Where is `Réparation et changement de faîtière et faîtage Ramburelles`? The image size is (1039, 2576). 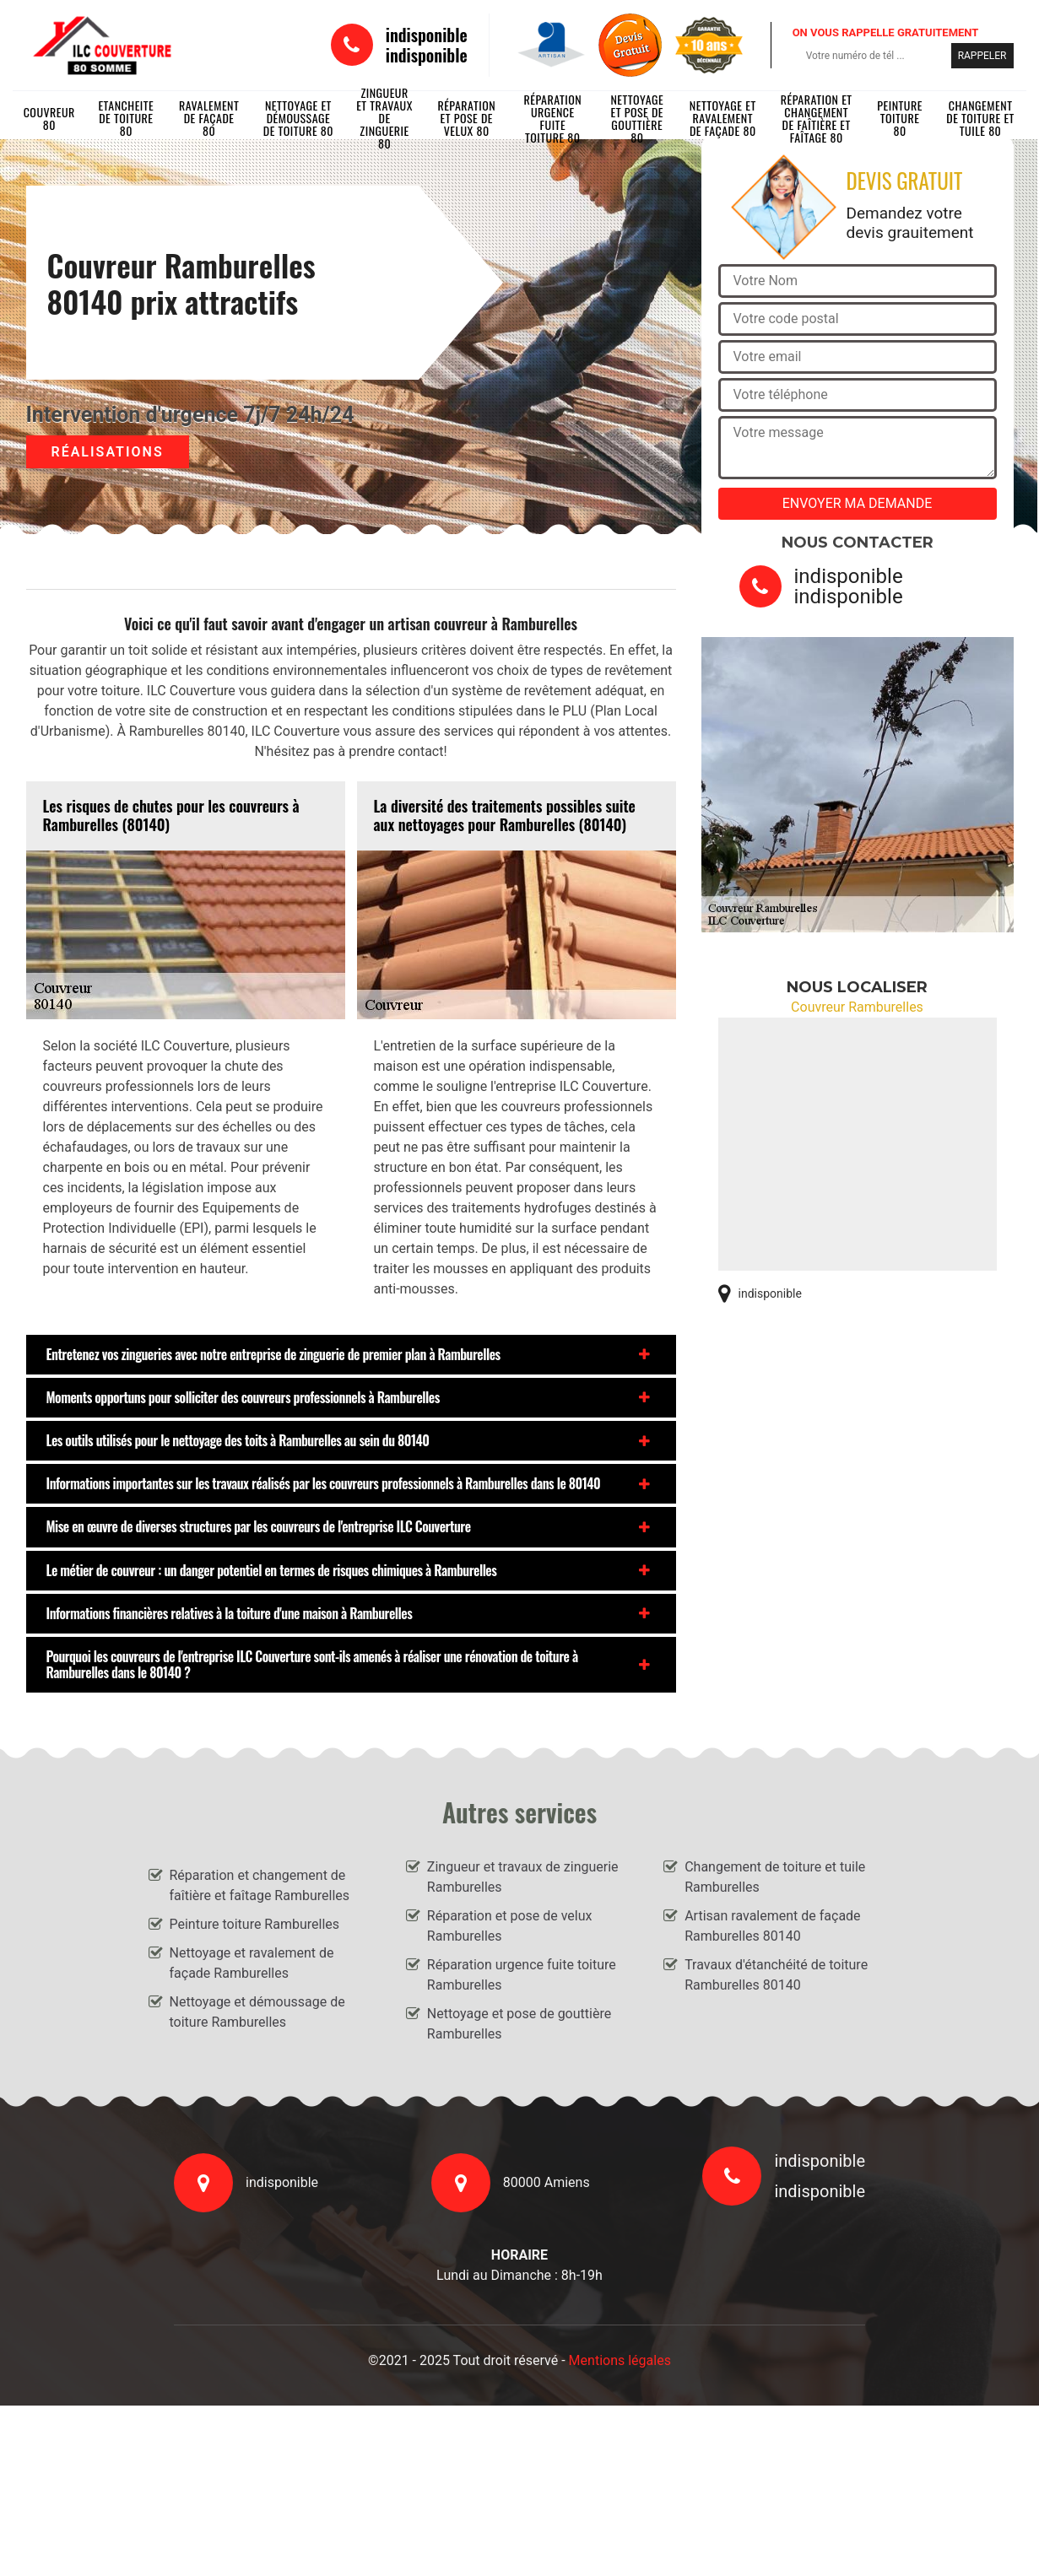
Réparation et changement de faîtière et faîtage Ramburelles is located at coordinates (260, 1885).